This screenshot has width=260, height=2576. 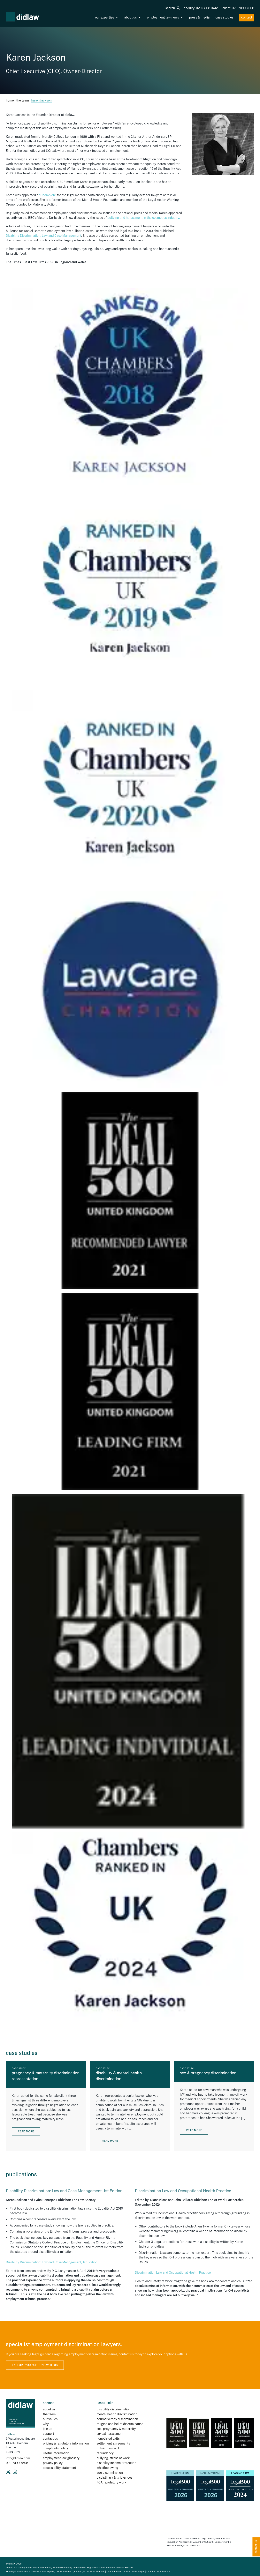 I want to click on FCA regulatory work, so click(x=111, y=2482).